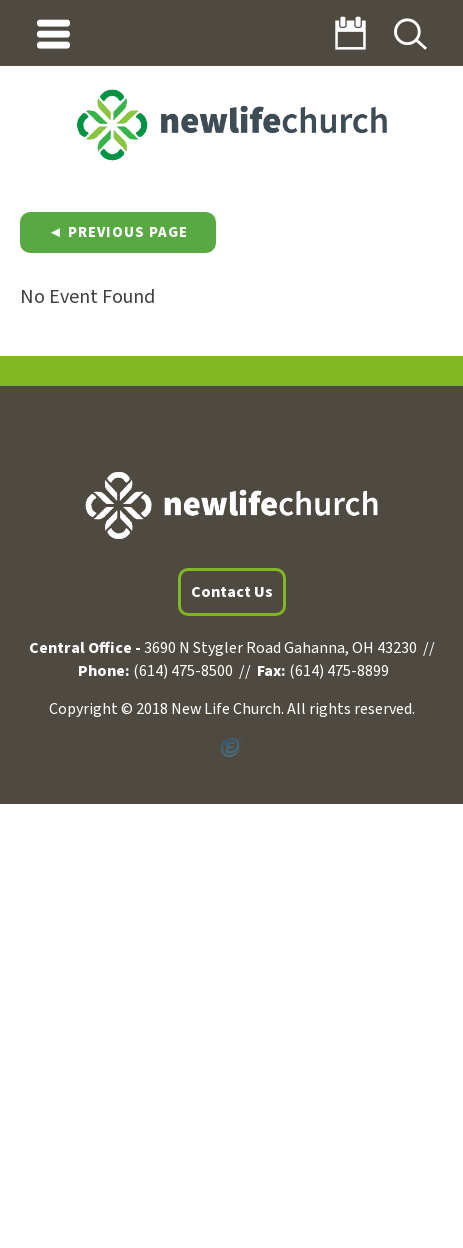 This screenshot has height=1248, width=463. What do you see at coordinates (232, 592) in the screenshot?
I see `Contact Us` at bounding box center [232, 592].